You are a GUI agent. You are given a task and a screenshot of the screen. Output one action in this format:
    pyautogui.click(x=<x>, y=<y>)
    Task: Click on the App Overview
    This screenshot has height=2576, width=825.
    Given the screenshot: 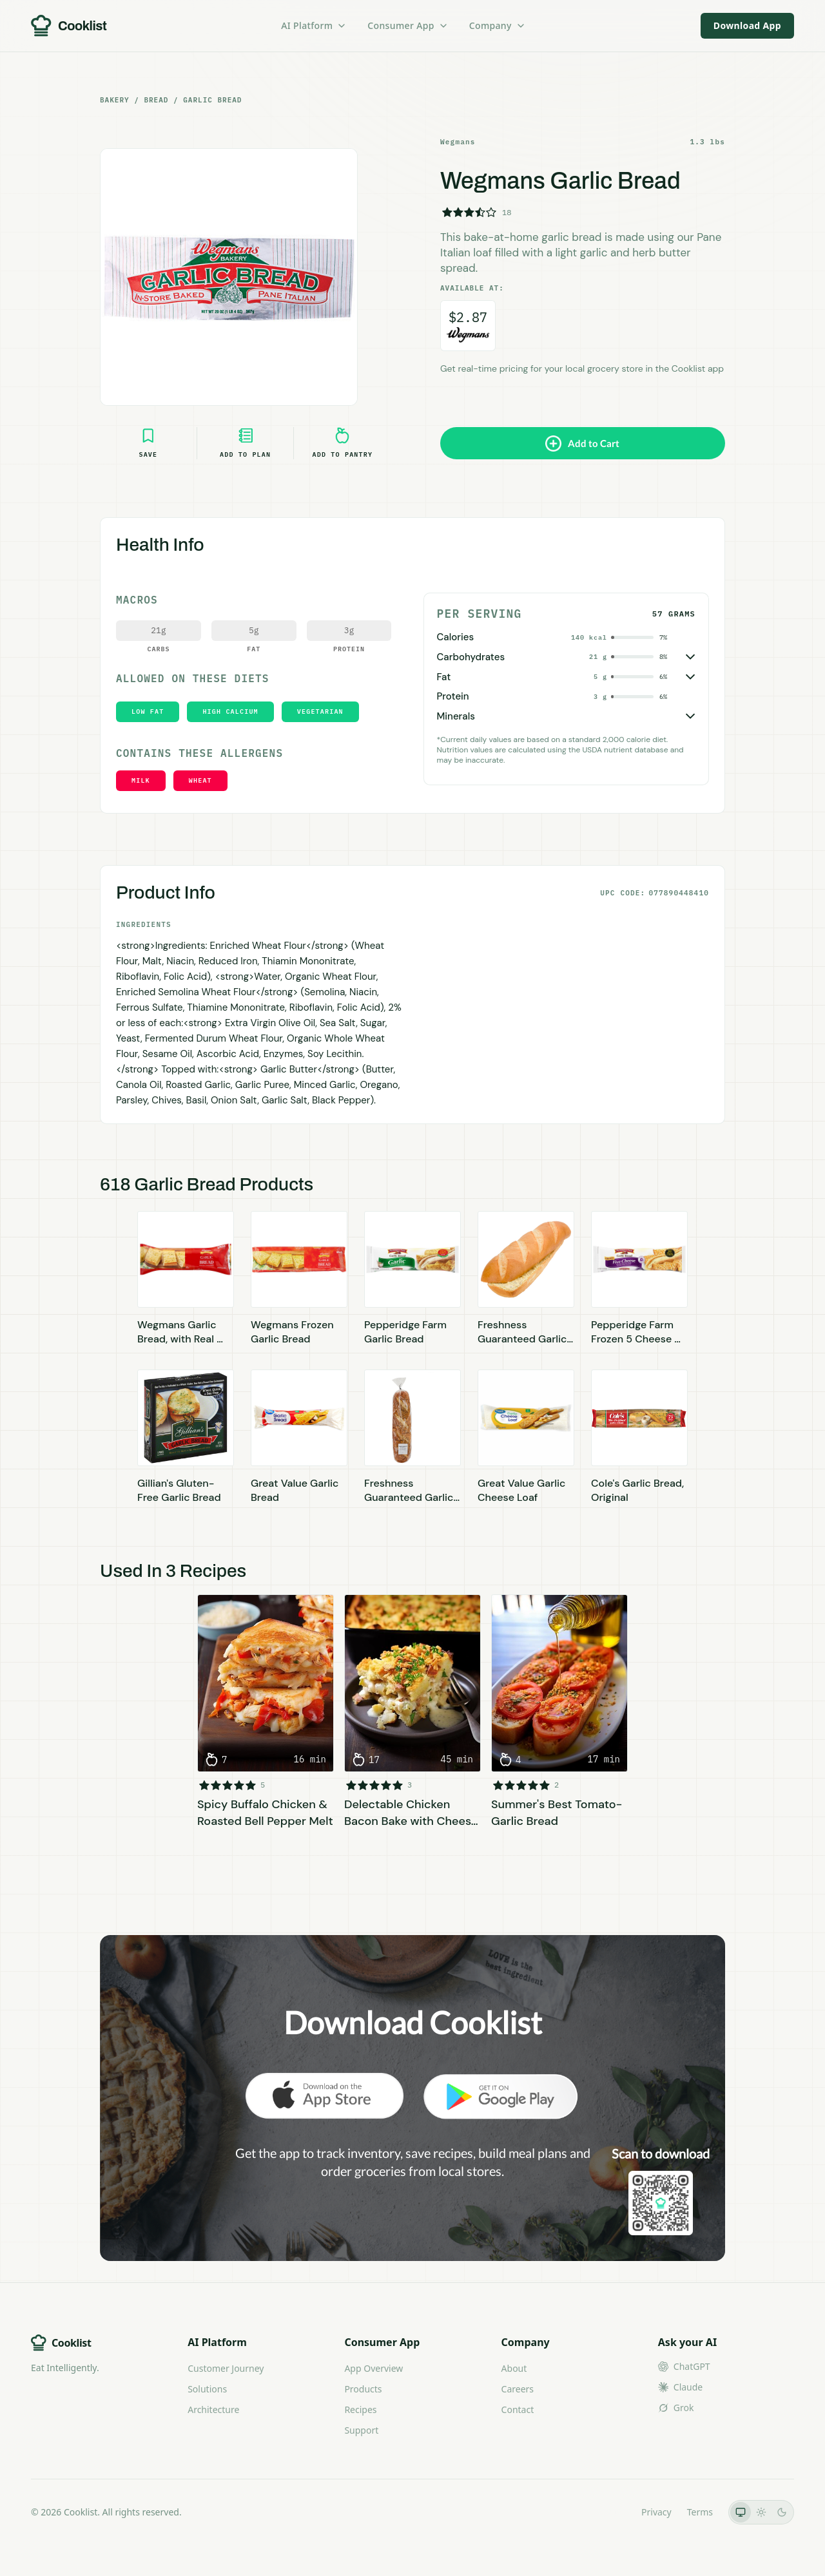 What is the action you would take?
    pyautogui.click(x=373, y=2368)
    